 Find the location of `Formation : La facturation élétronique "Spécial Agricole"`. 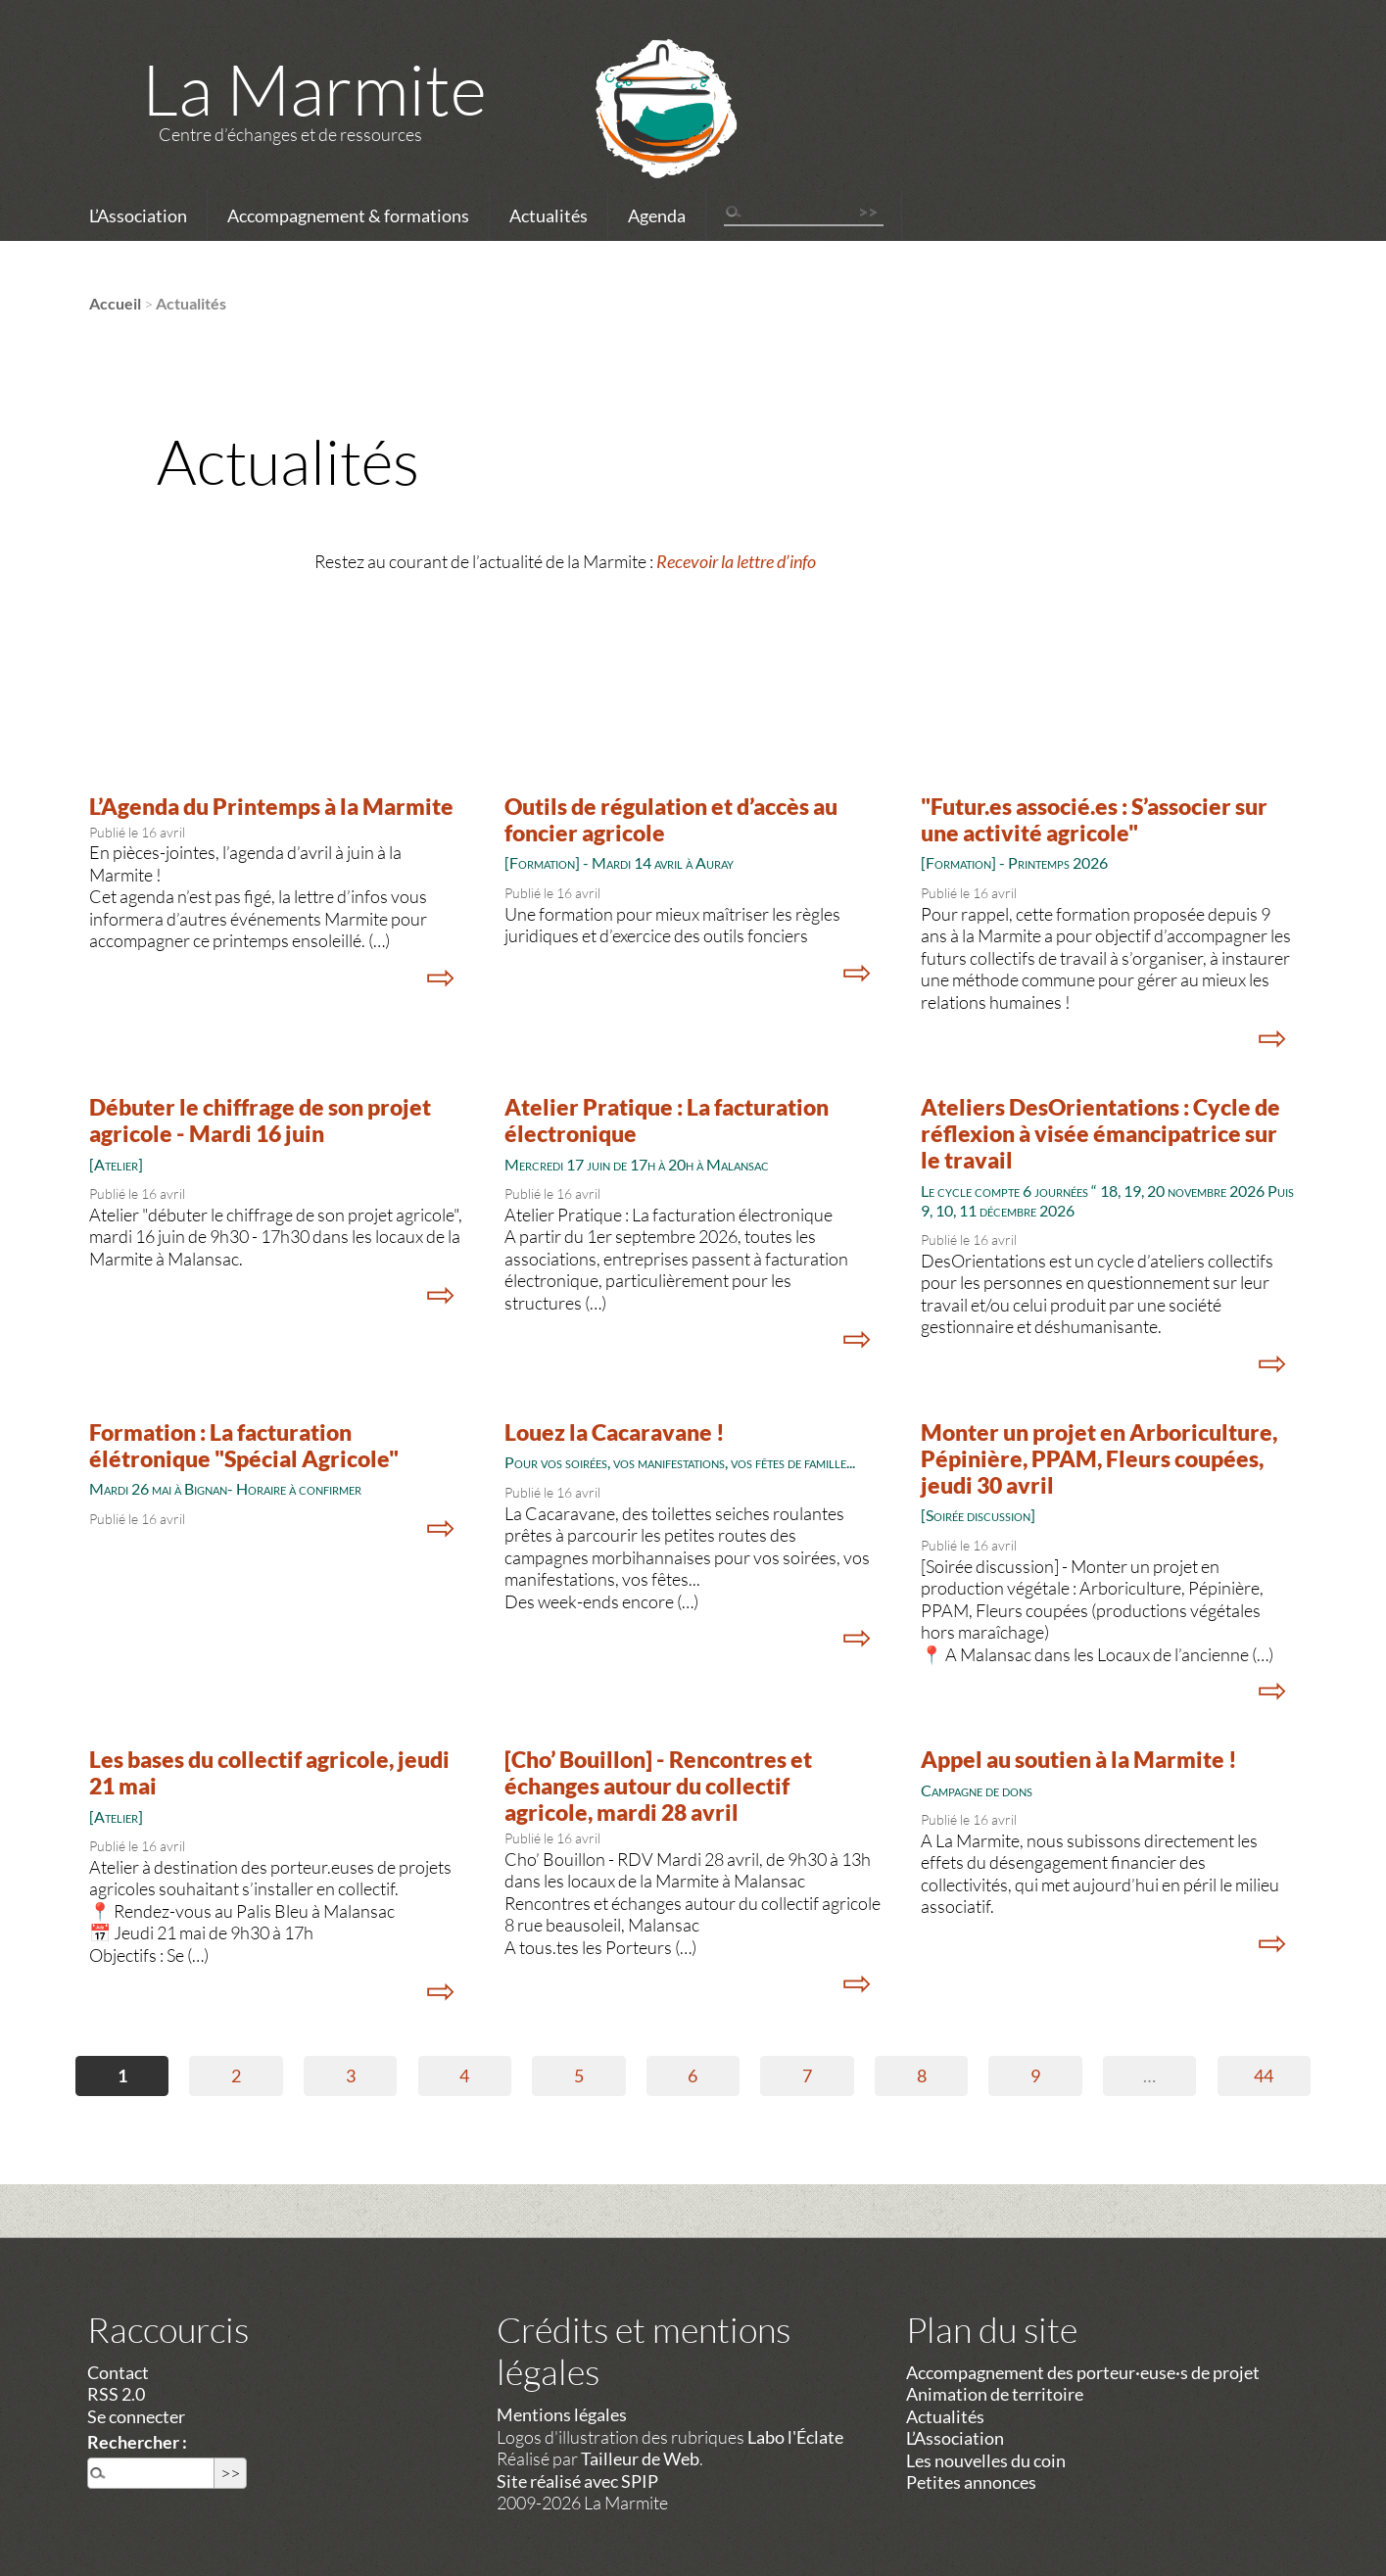

Formation : La facturation élétronique "Spécial Agricole" is located at coordinates (244, 1445).